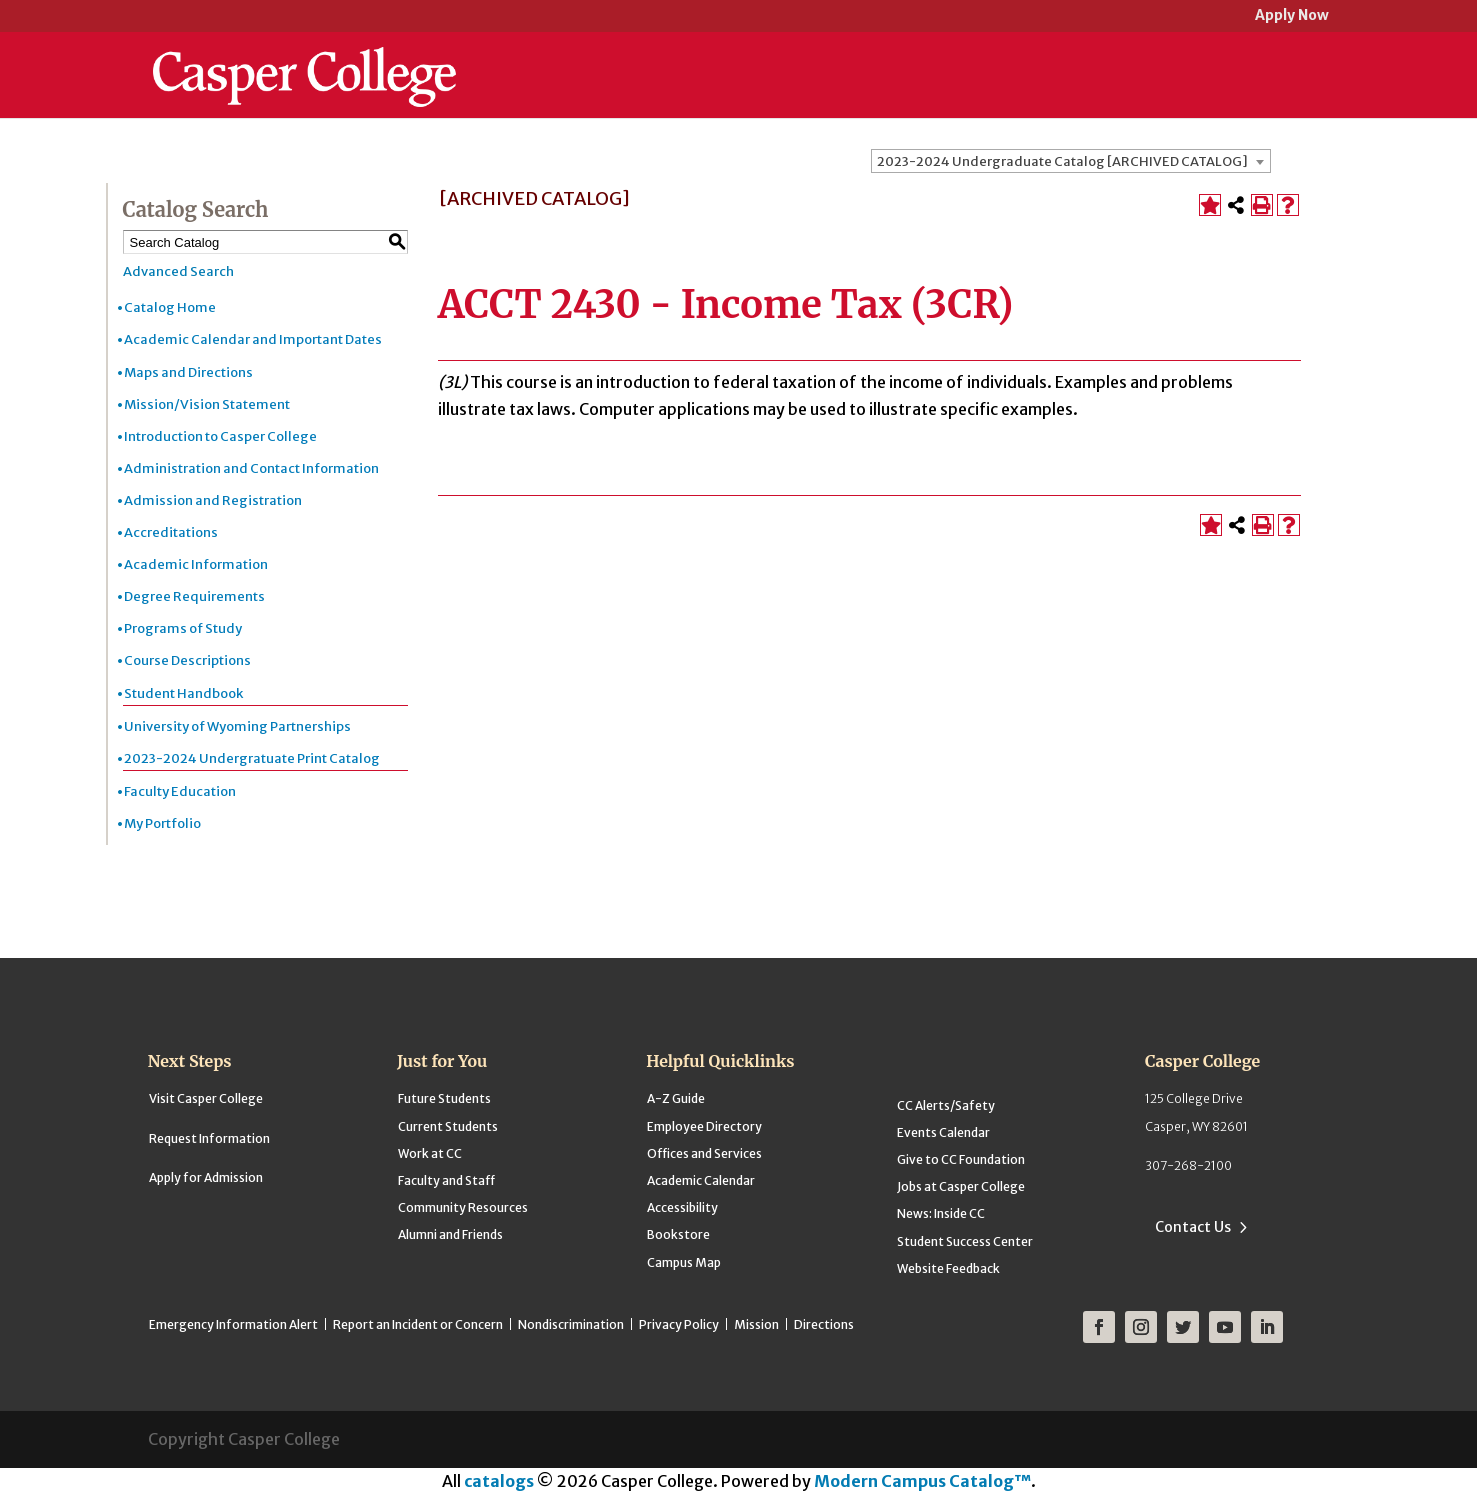 This screenshot has height=1495, width=1477. I want to click on Employee Directory, so click(704, 1126).